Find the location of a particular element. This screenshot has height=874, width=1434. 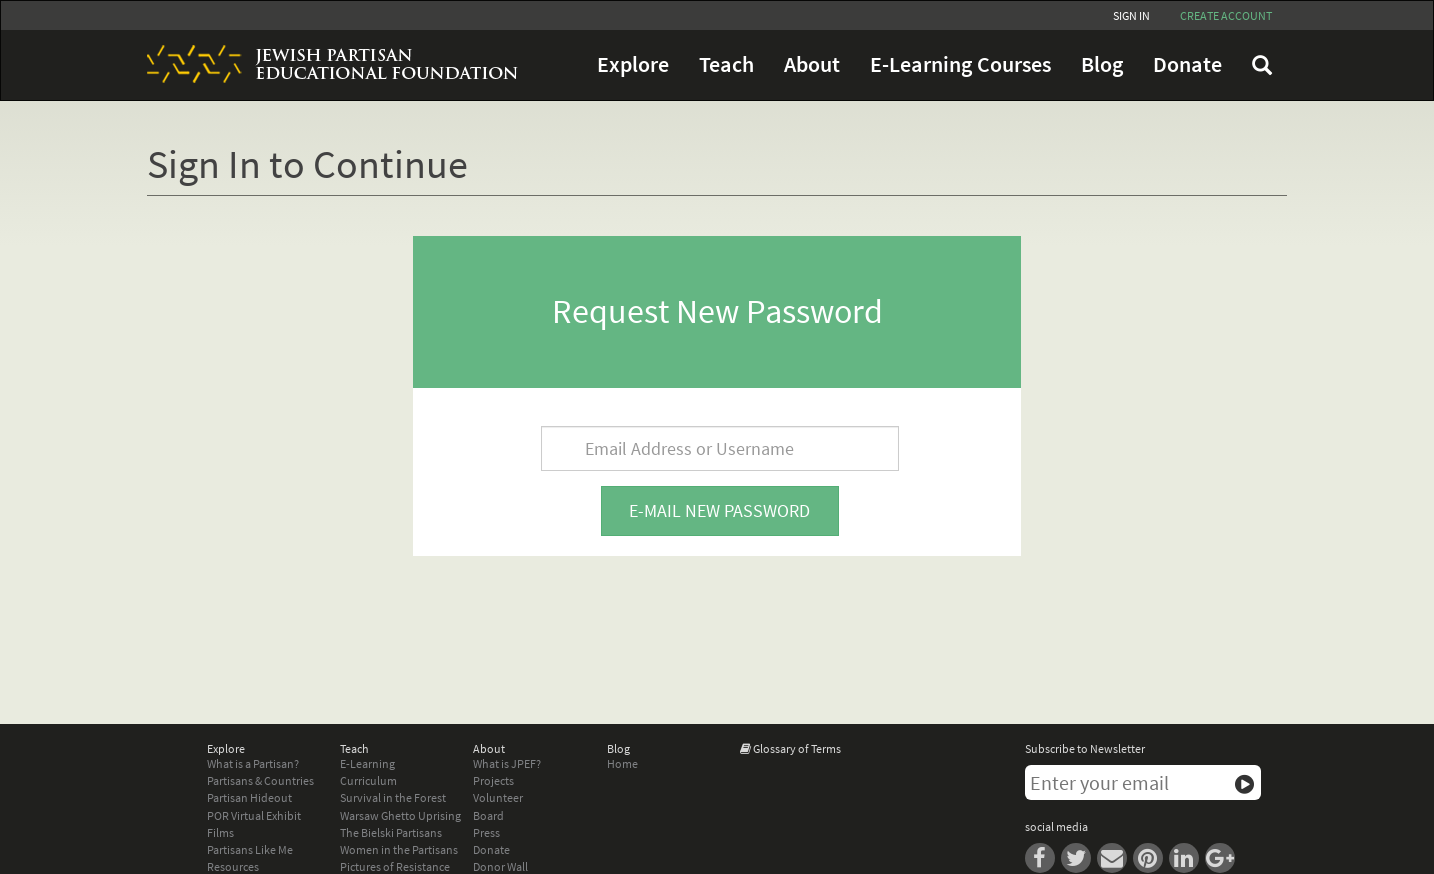

What is JPEF? is located at coordinates (507, 763).